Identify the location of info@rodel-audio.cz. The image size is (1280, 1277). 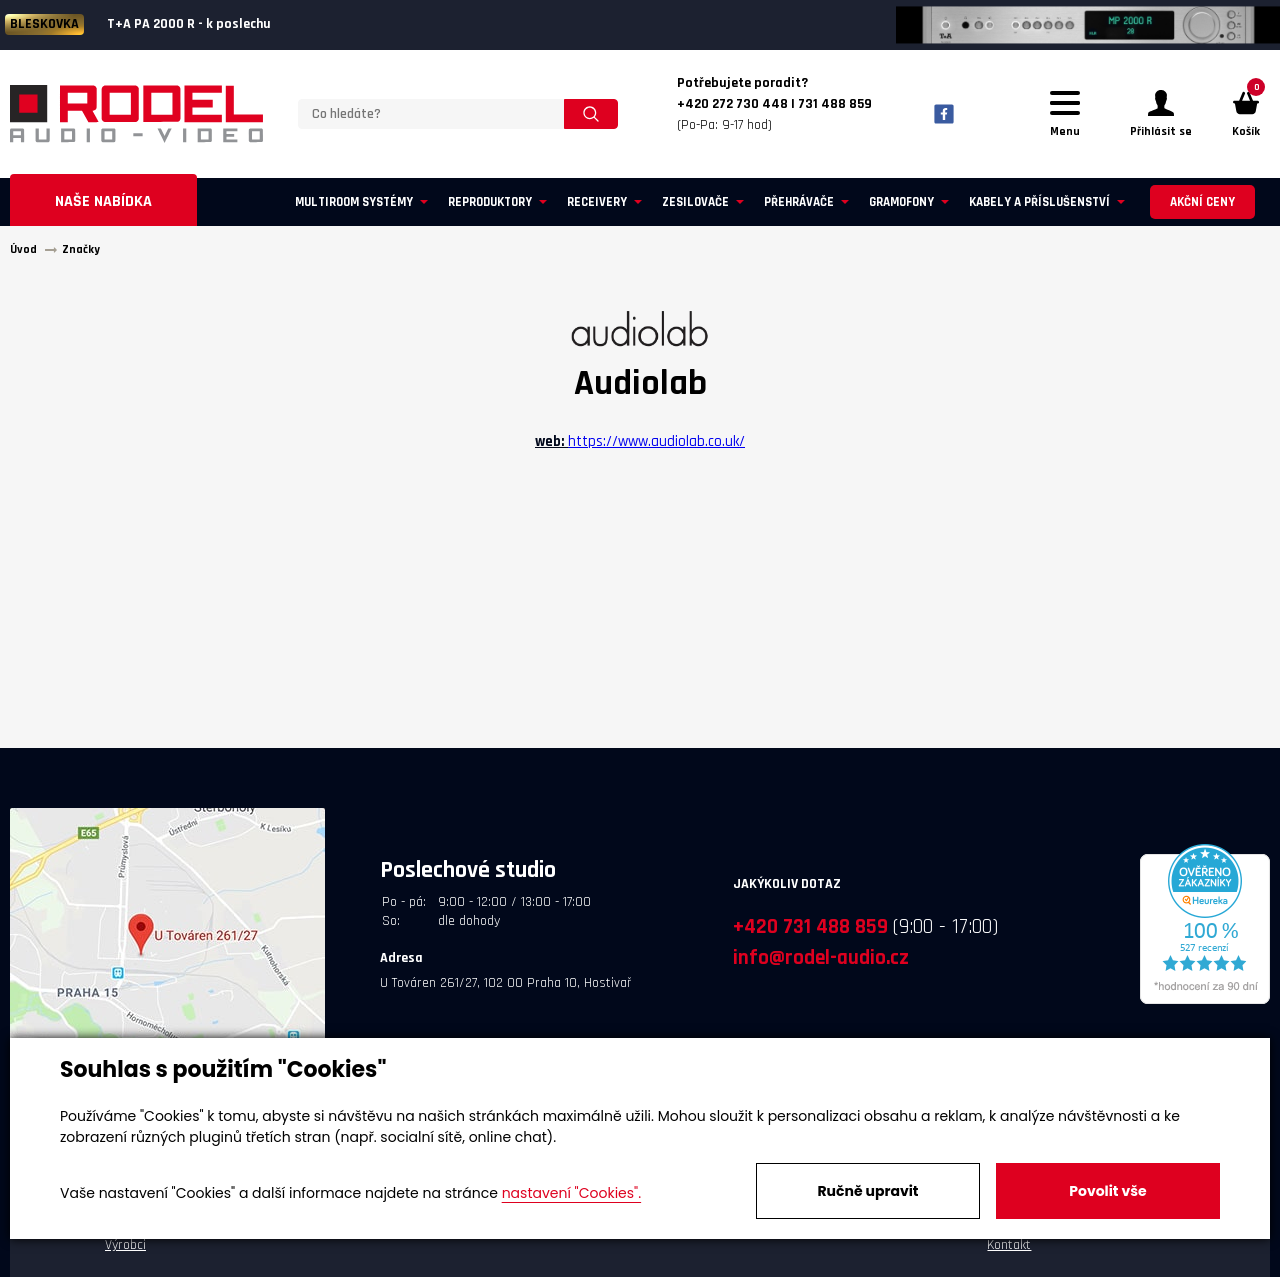
(821, 957).